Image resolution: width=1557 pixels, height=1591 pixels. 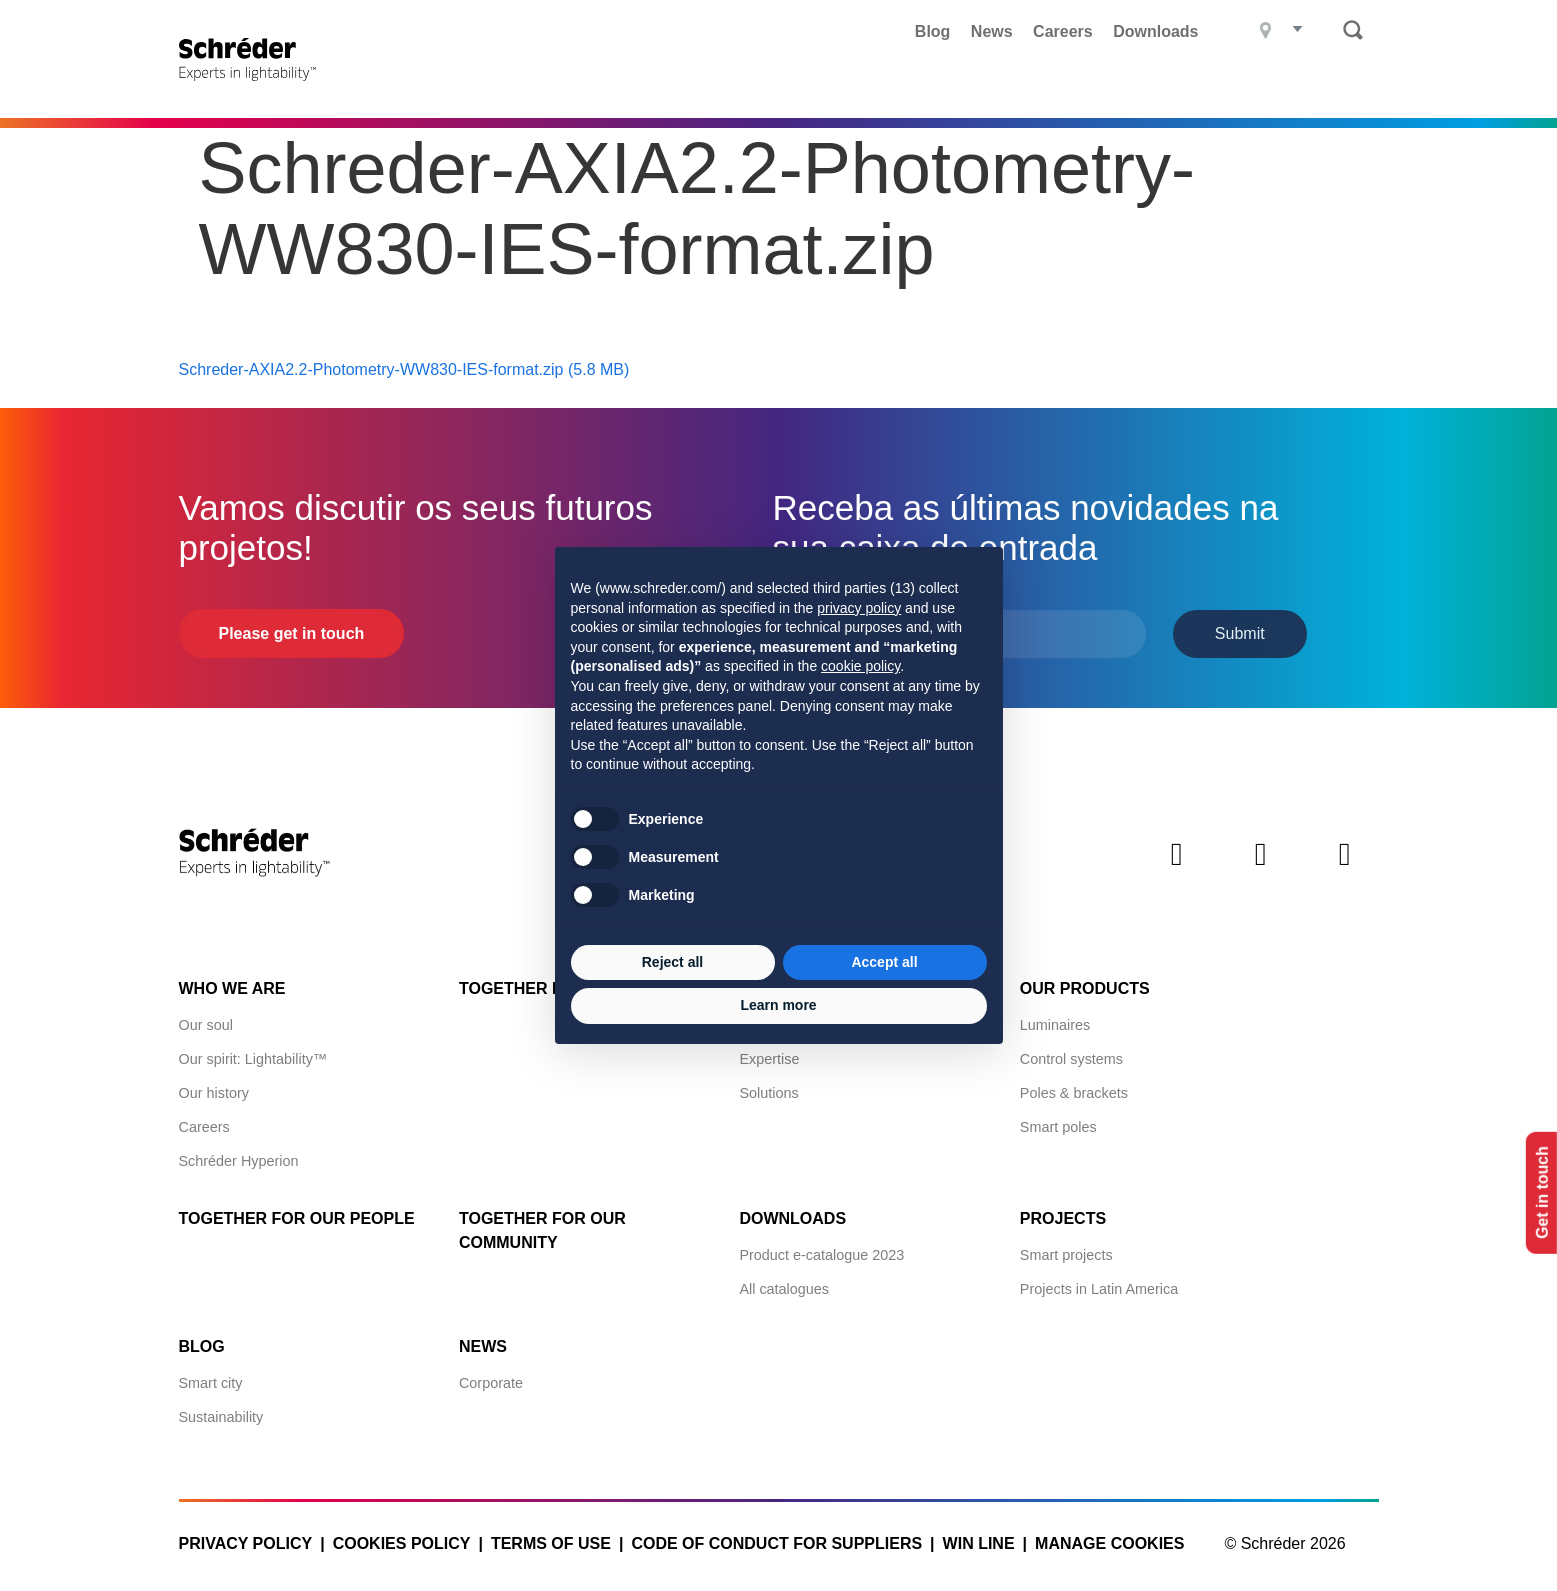 What do you see at coordinates (1261, 866) in the screenshot?
I see `Instagram` at bounding box center [1261, 866].